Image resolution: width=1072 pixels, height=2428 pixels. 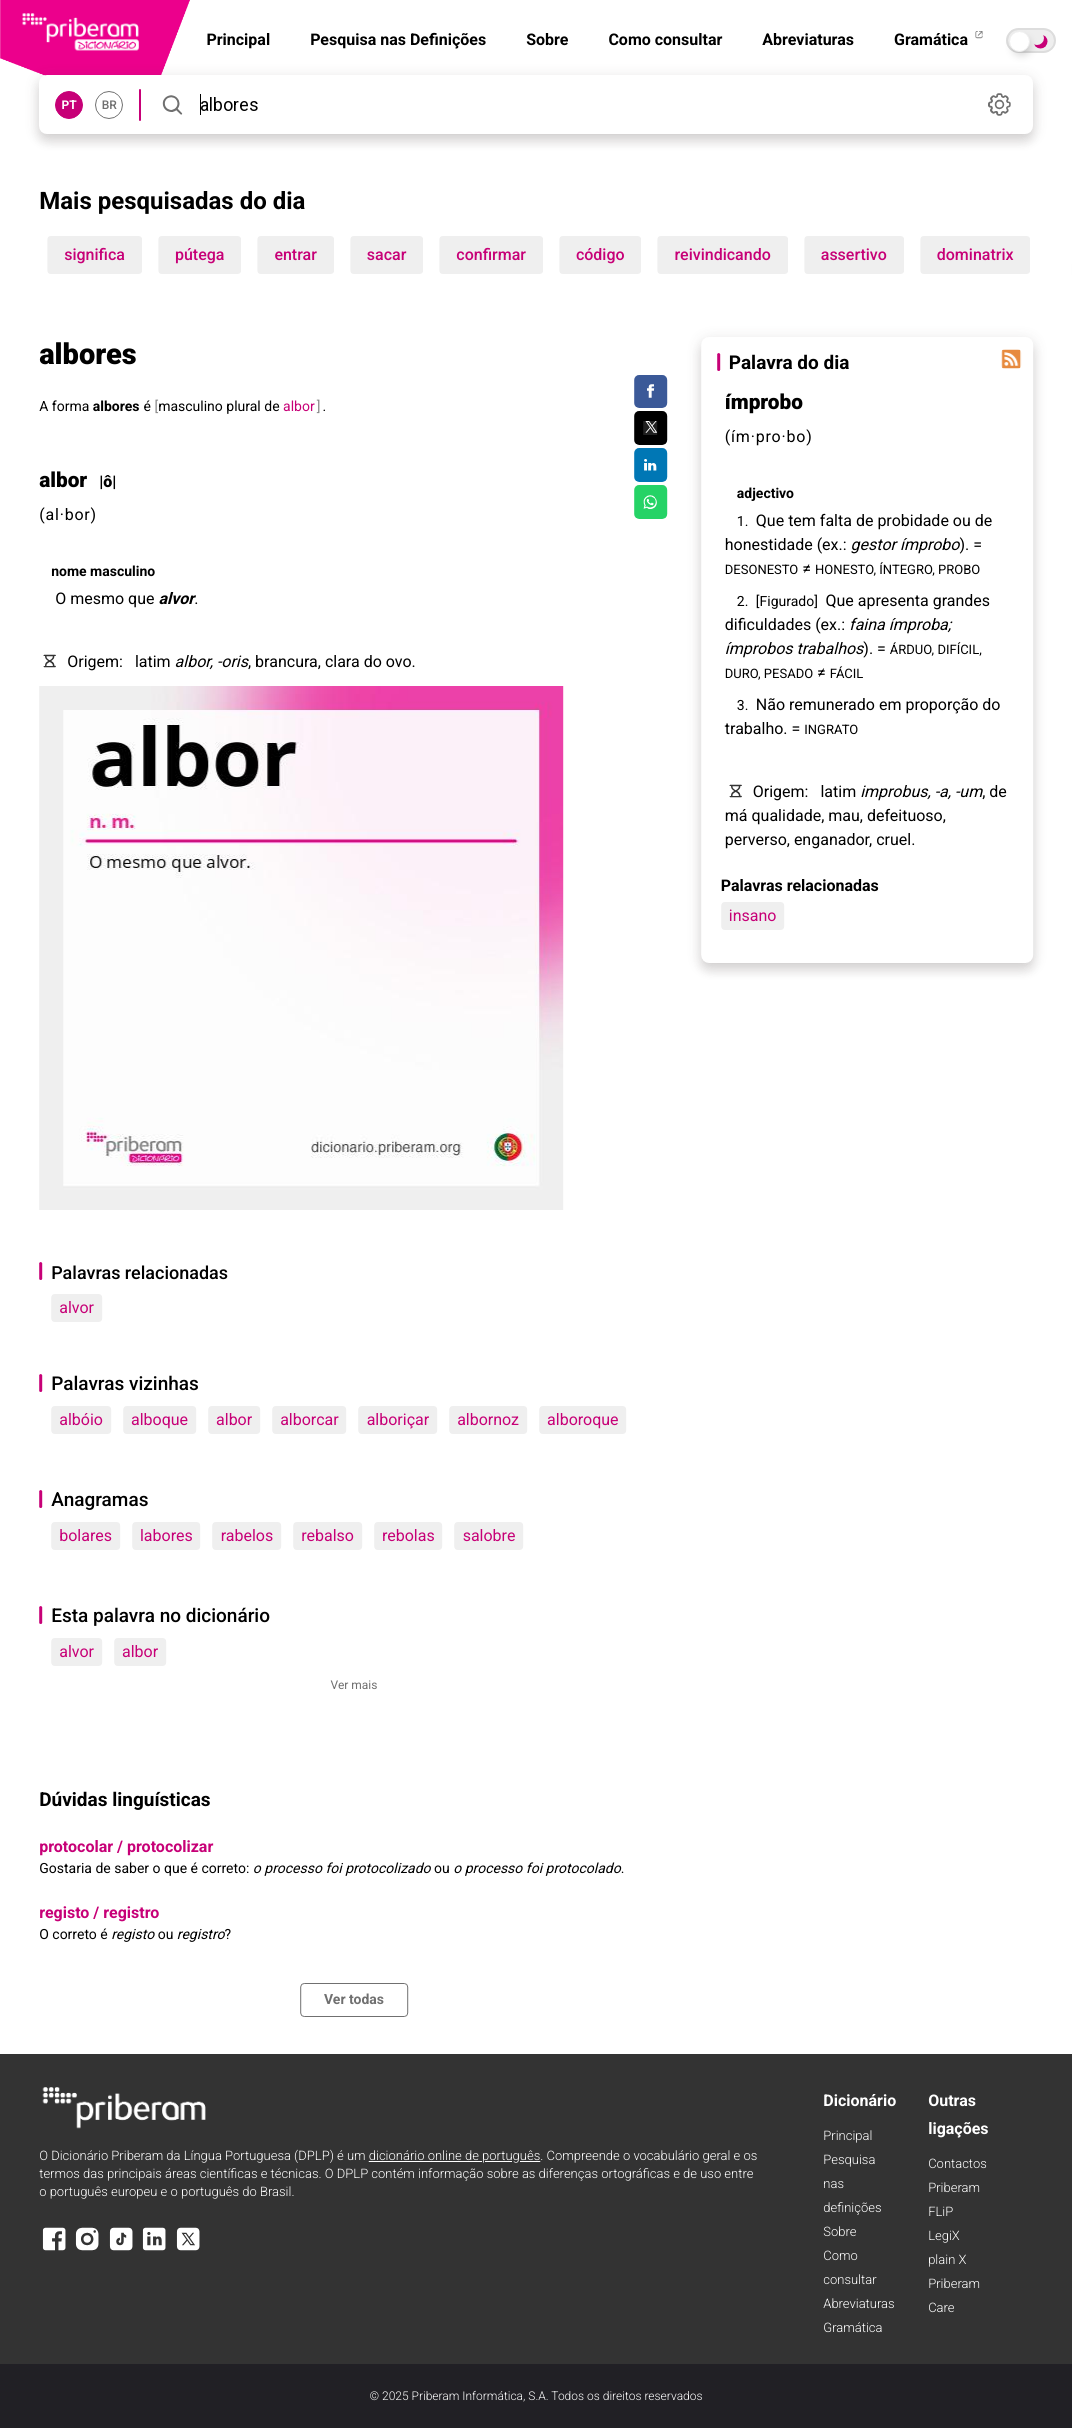 What do you see at coordinates (295, 254) in the screenshot?
I see `entrar` at bounding box center [295, 254].